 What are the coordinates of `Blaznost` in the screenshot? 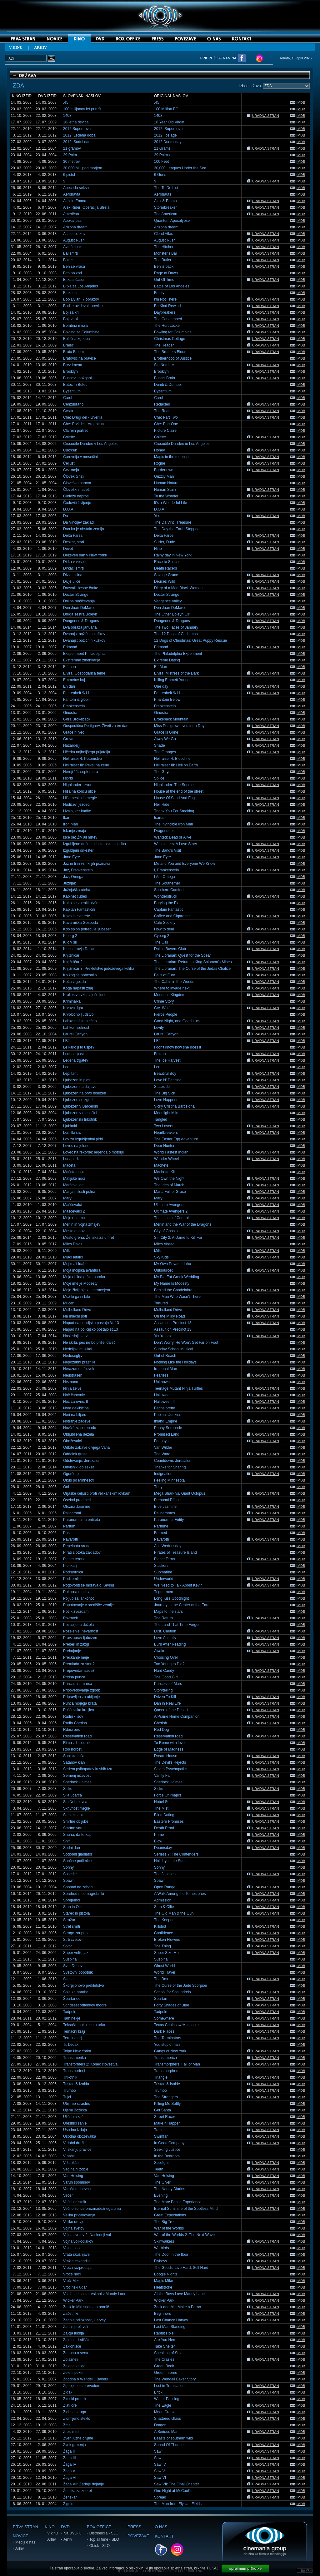 It's located at (70, 293).